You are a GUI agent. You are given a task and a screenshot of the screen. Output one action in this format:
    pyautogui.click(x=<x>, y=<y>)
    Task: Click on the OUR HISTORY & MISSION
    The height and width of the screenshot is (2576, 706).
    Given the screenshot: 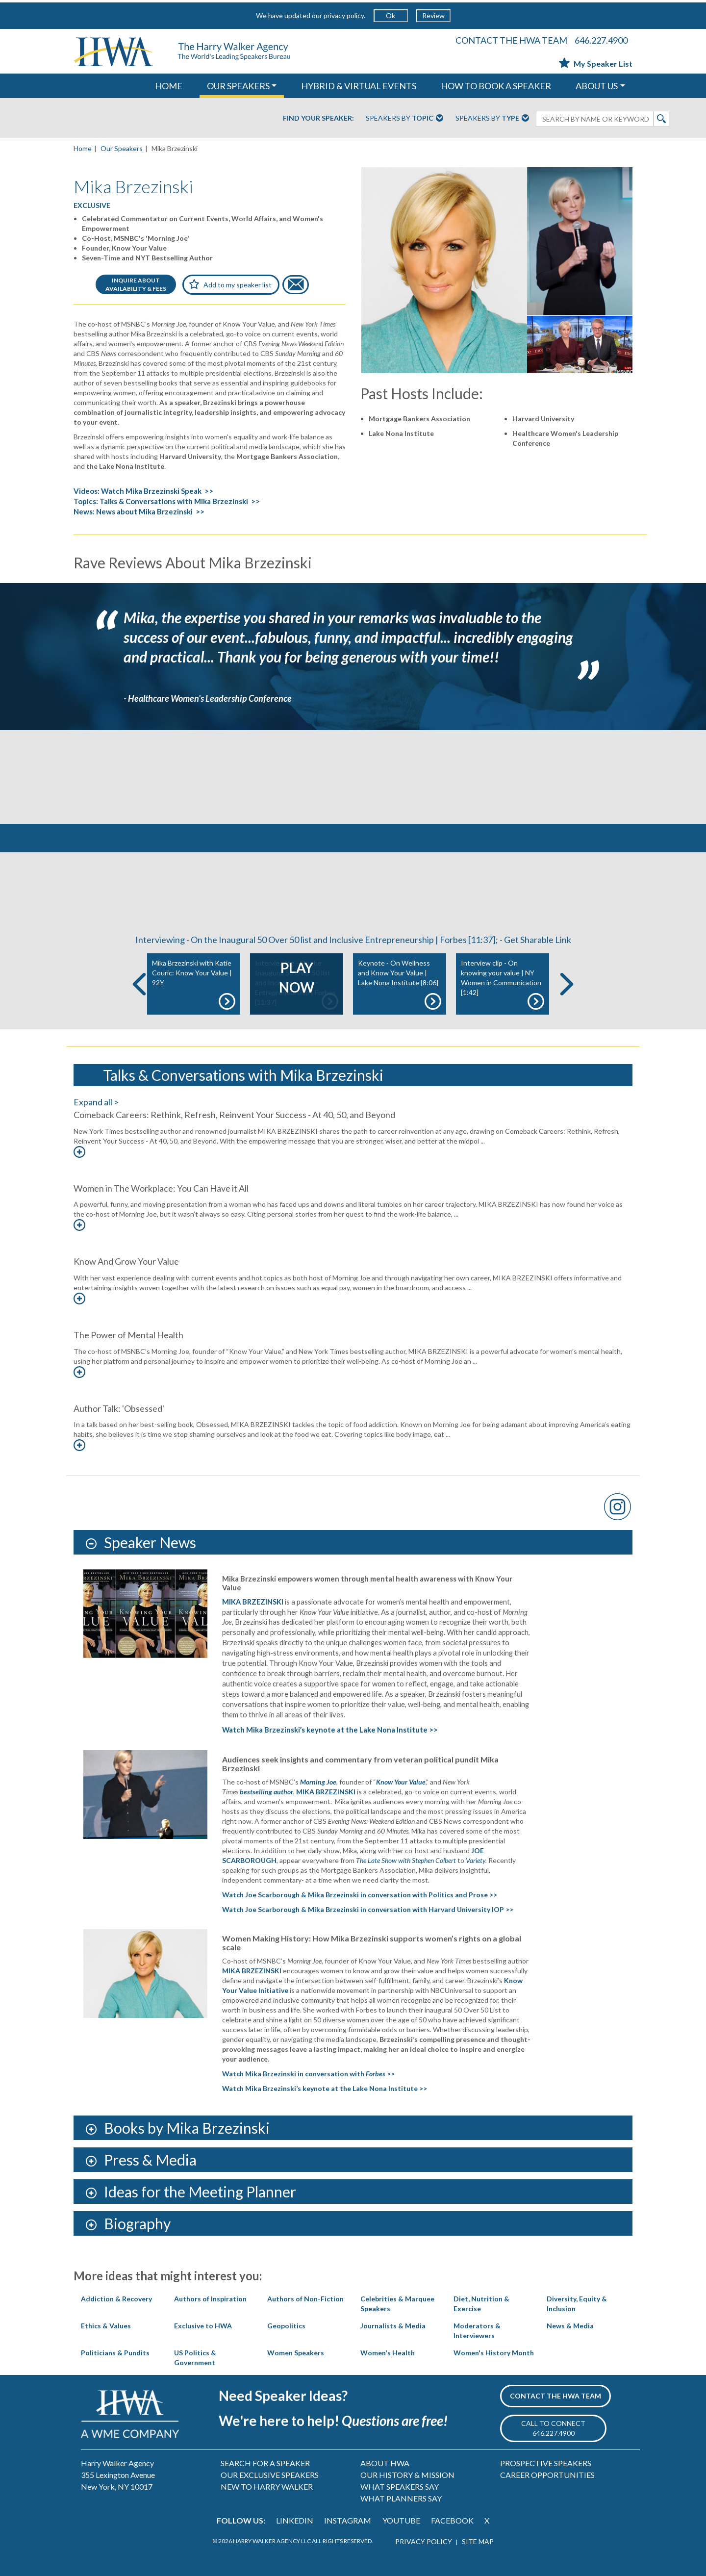 What is the action you would take?
    pyautogui.click(x=407, y=2474)
    